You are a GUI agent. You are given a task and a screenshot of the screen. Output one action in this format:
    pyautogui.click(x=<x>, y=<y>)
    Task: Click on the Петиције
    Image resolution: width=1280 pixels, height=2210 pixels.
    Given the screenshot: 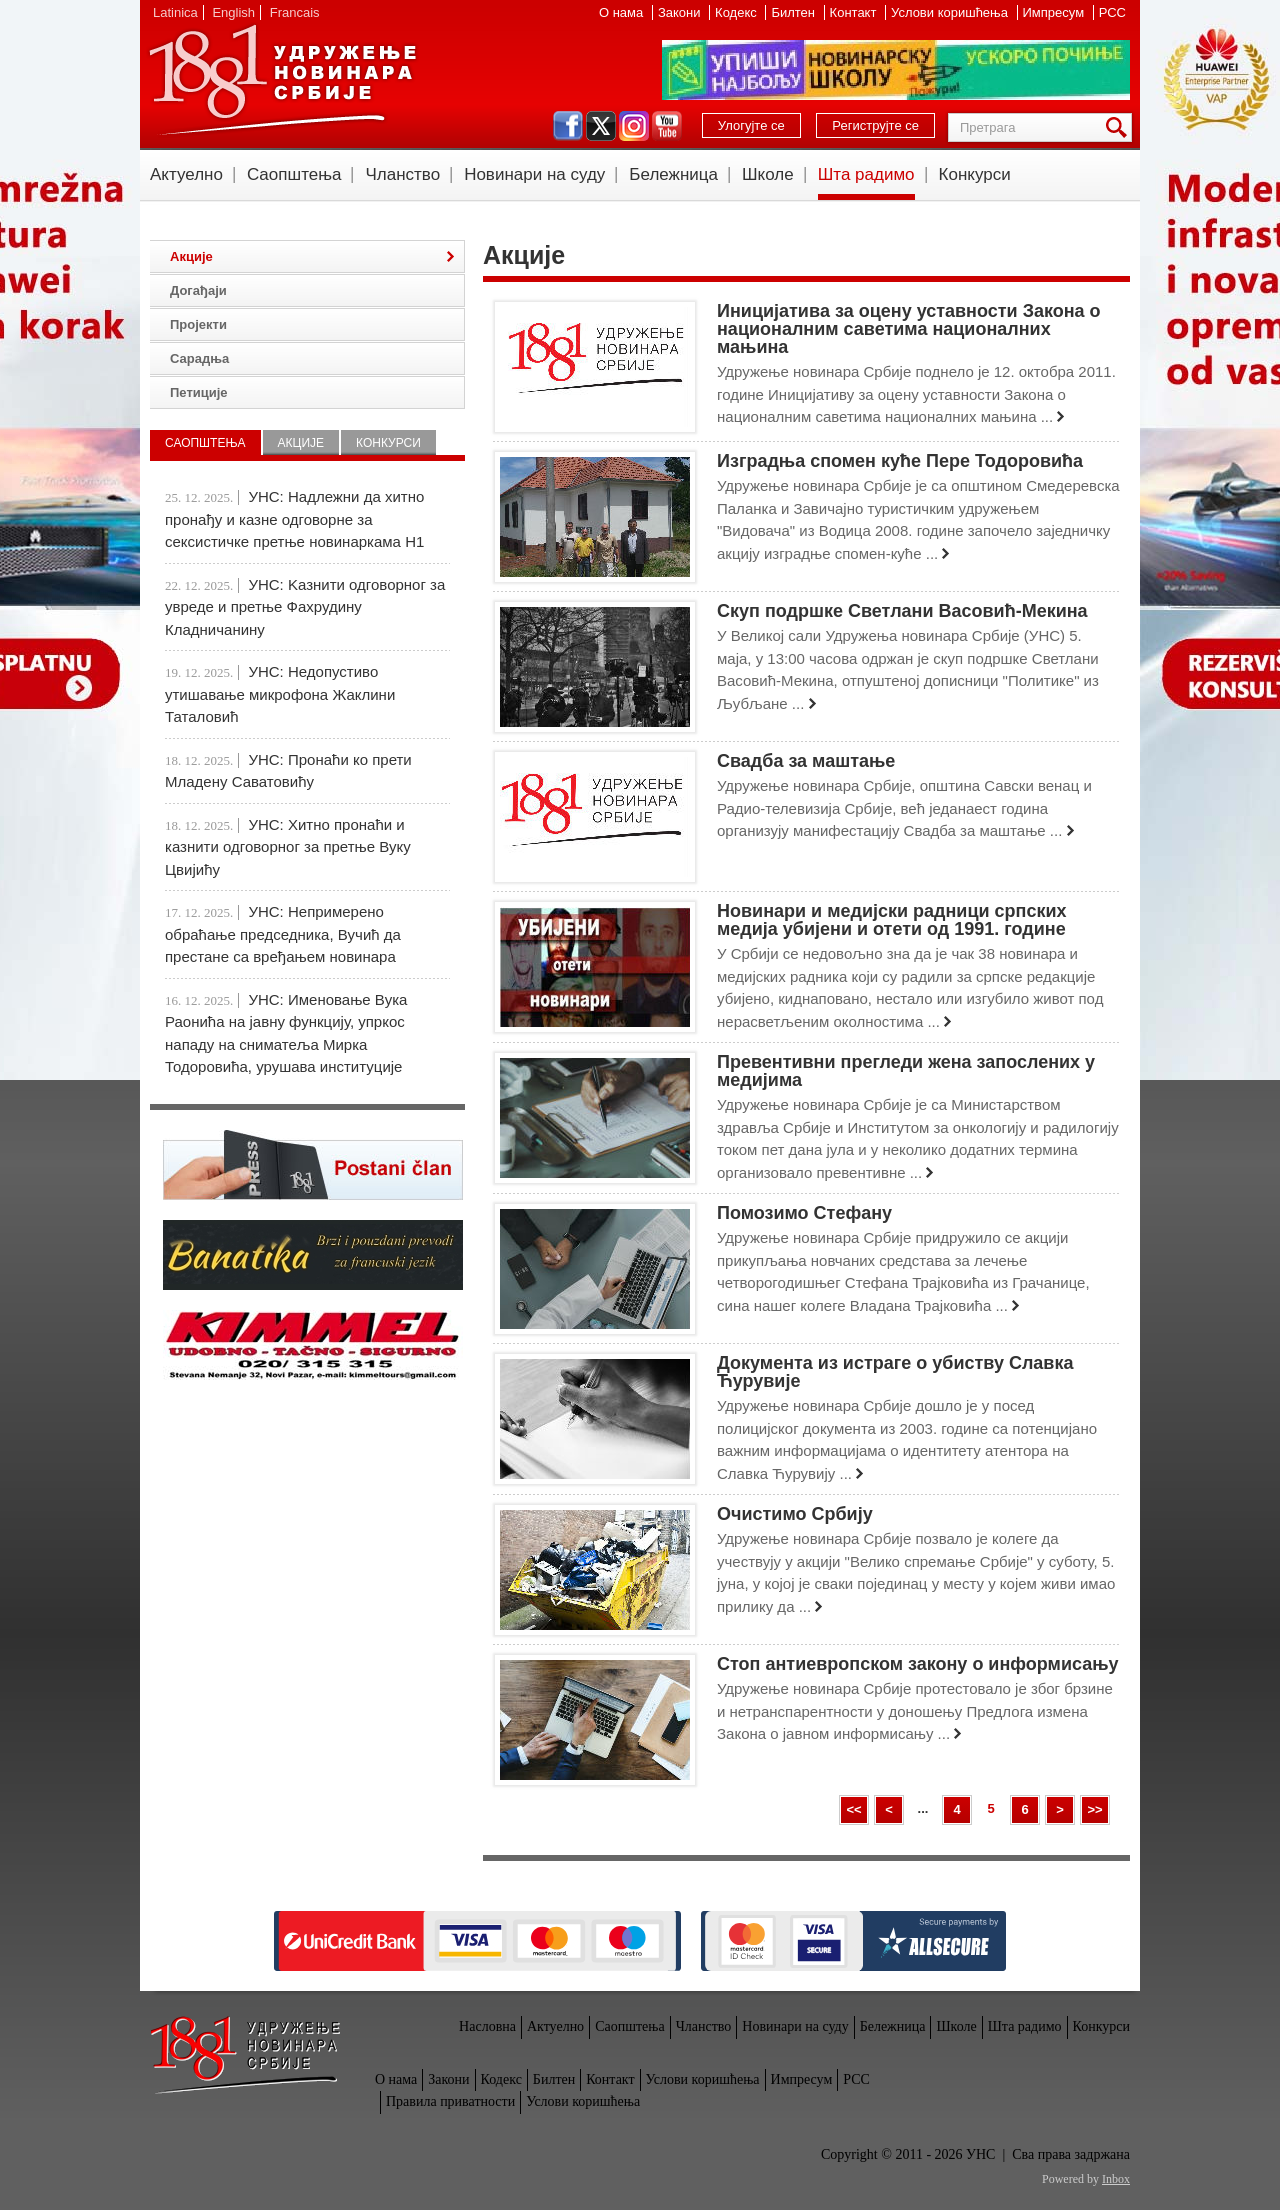 What is the action you would take?
    pyautogui.click(x=199, y=392)
    